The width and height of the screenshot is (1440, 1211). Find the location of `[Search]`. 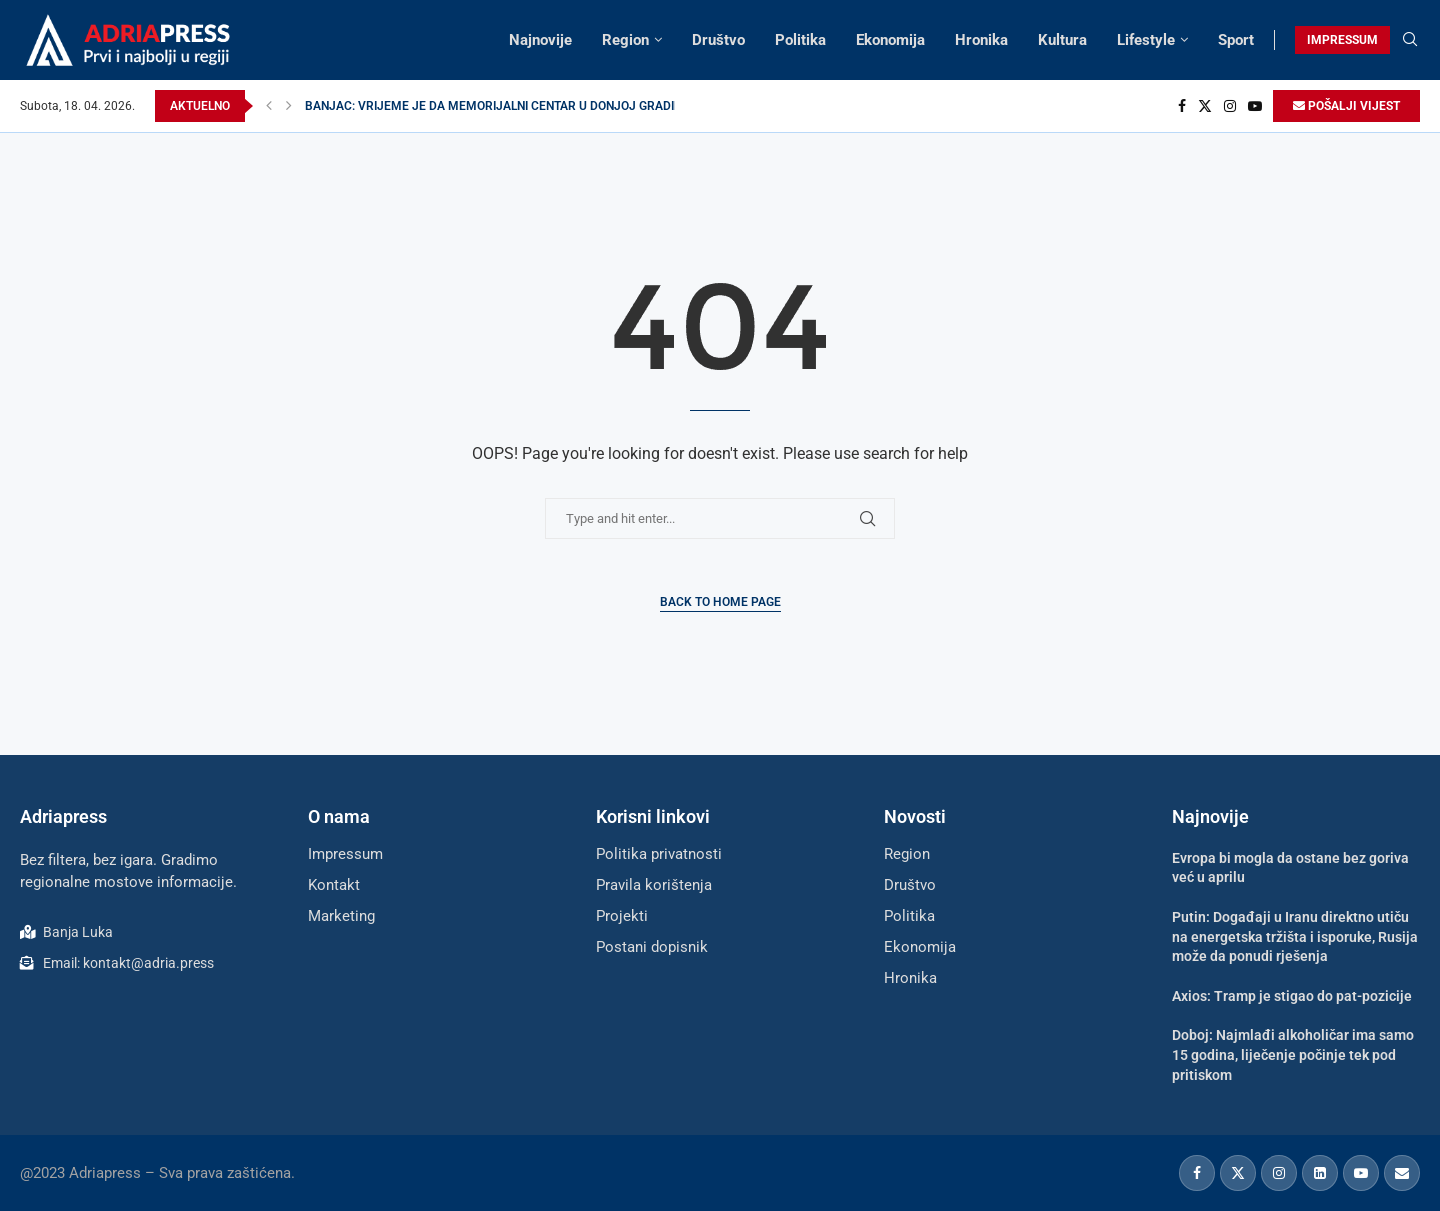

[Search] is located at coordinates (1410, 40).